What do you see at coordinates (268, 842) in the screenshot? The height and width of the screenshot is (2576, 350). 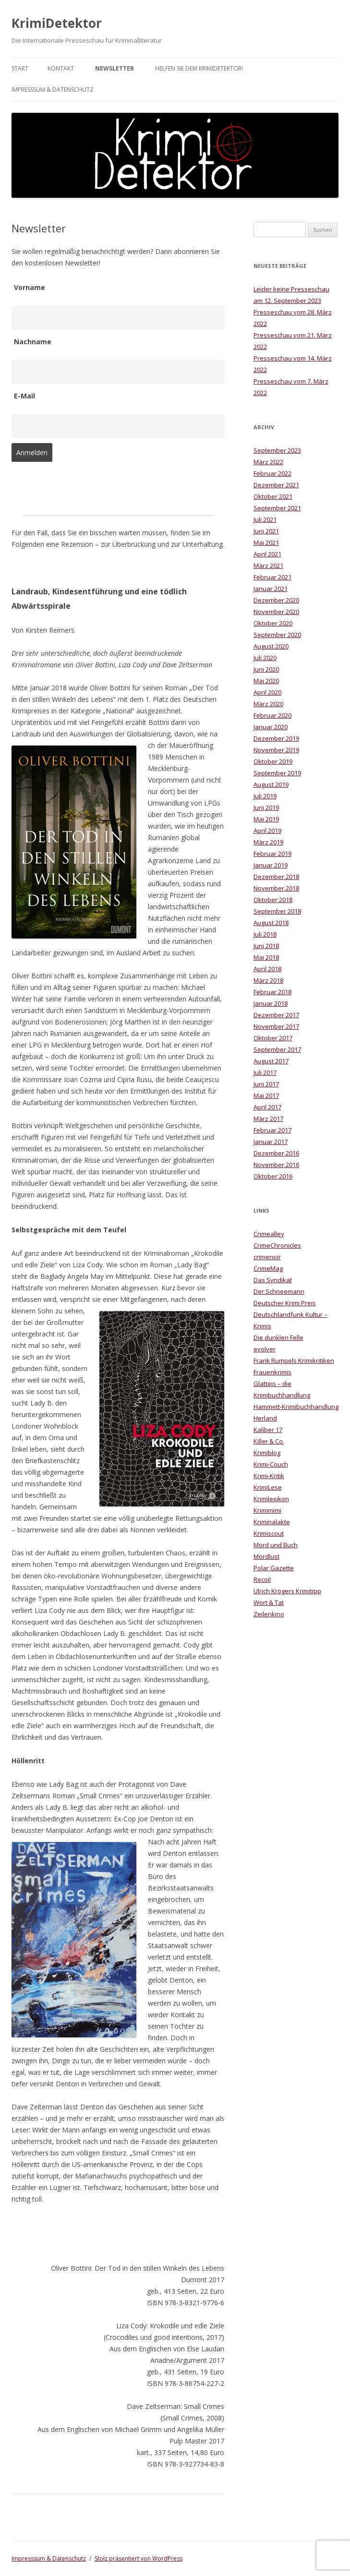 I see `März 2019` at bounding box center [268, 842].